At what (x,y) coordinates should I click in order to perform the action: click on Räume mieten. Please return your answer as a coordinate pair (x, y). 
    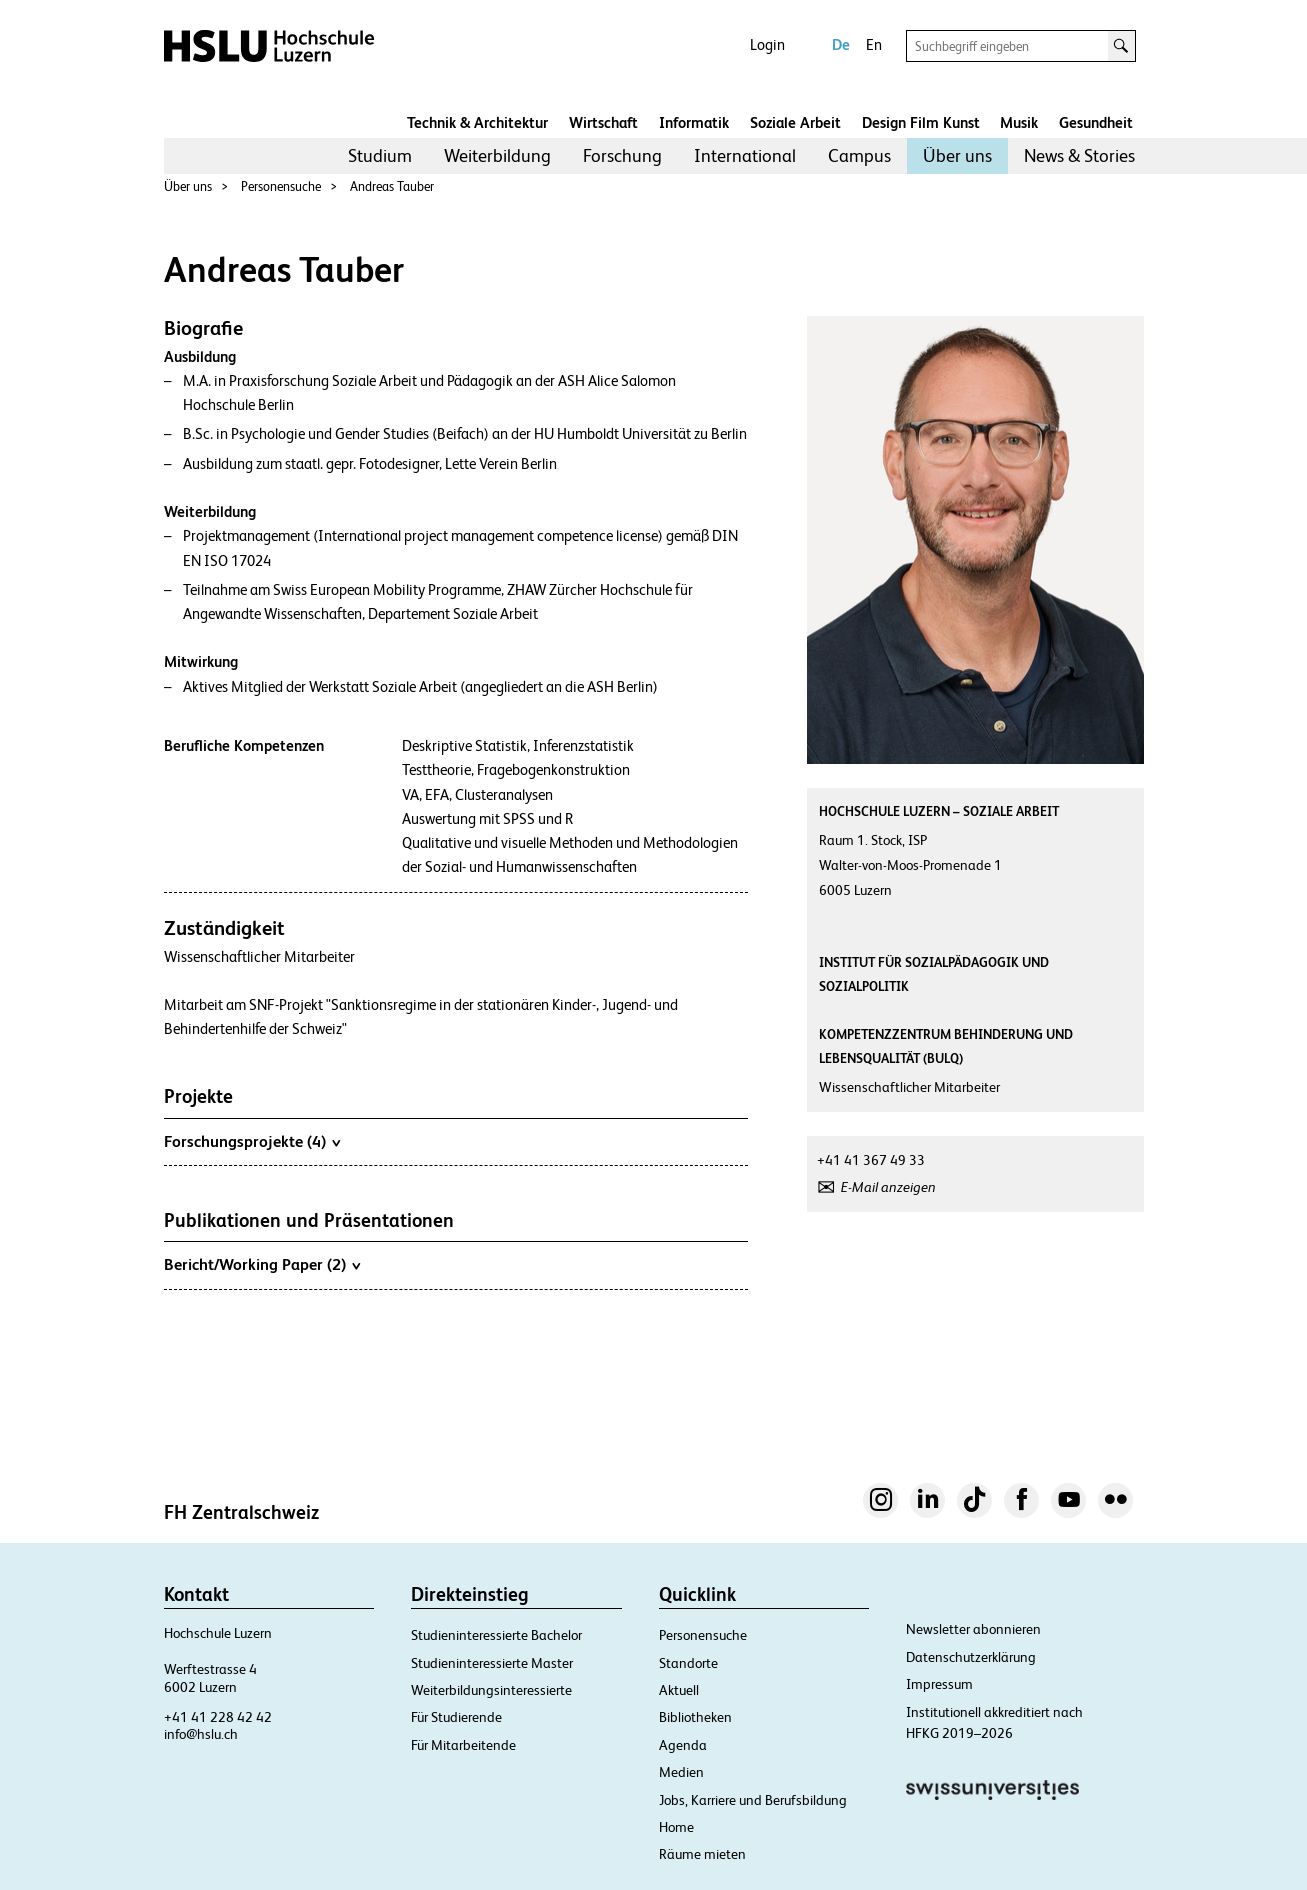
    Looking at the image, I should click on (702, 1854).